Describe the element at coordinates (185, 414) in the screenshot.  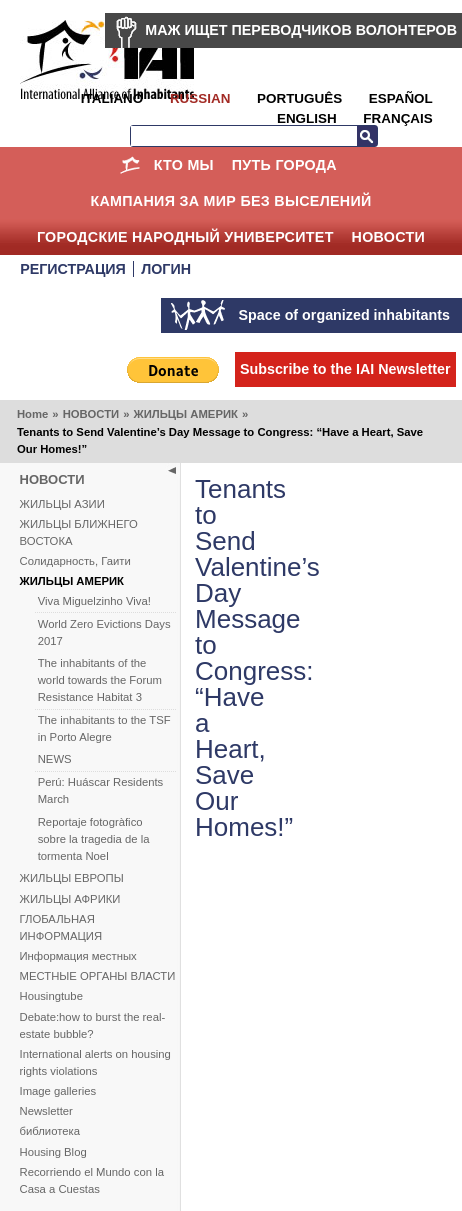
I see `ЖИЛЬЦЫ АМЕРИК` at that location.